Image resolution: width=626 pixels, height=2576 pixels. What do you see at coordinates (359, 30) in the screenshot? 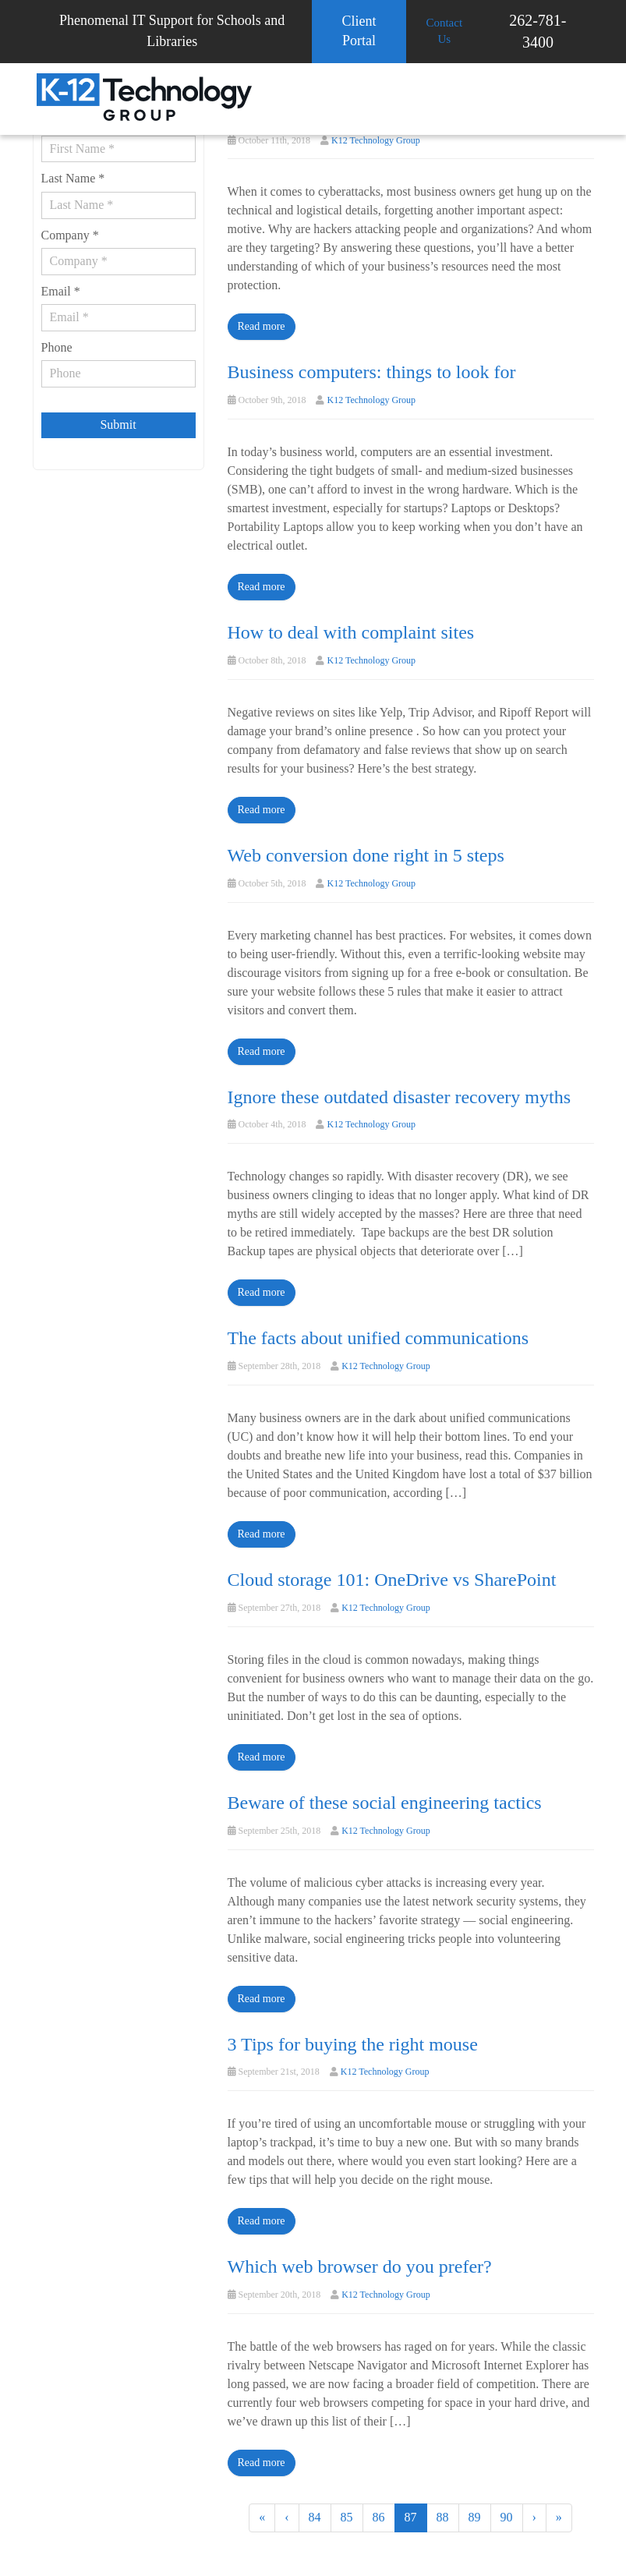
I see `Client Portal` at bounding box center [359, 30].